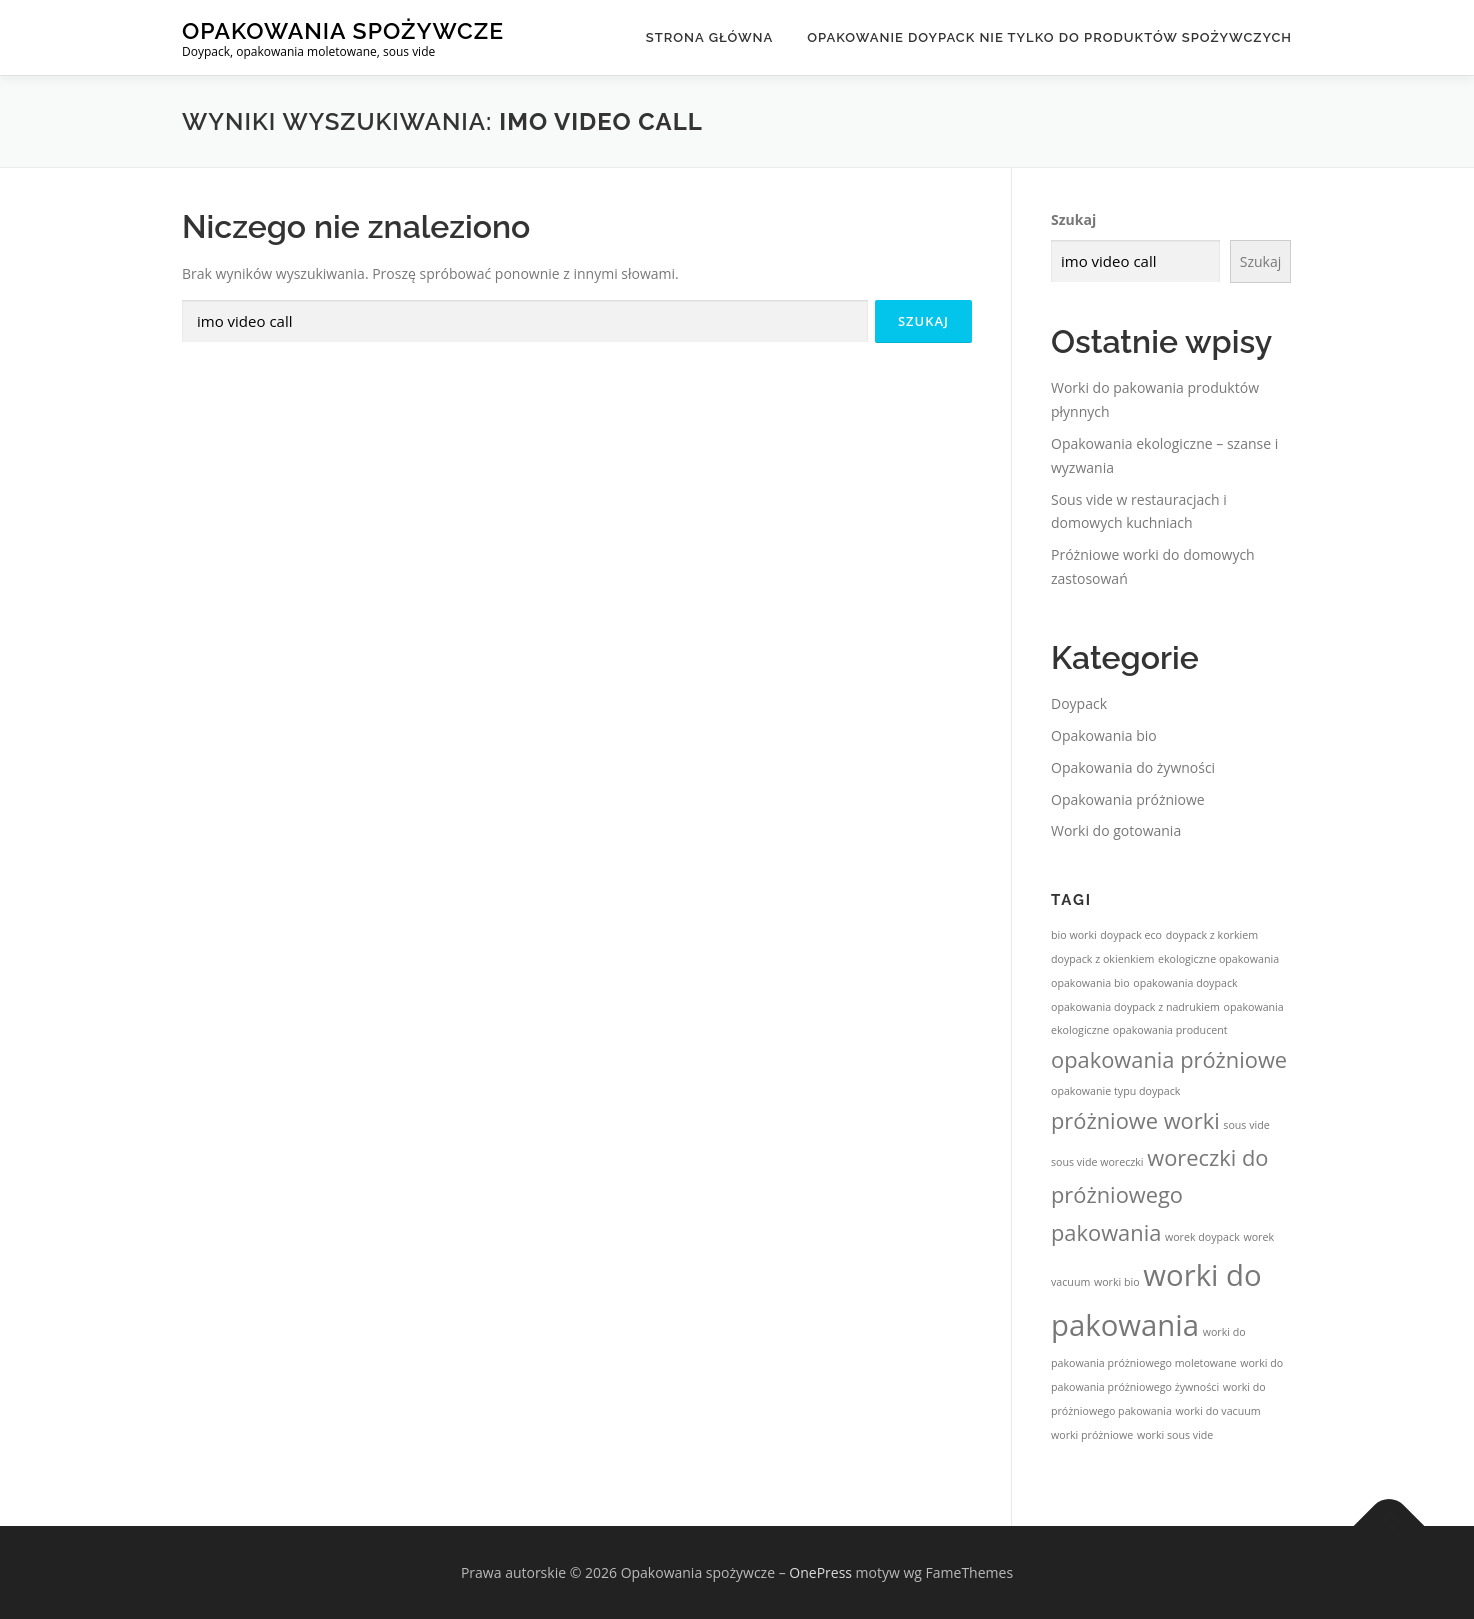 The image size is (1474, 1619). I want to click on Opakowania bio, so click(1104, 735).